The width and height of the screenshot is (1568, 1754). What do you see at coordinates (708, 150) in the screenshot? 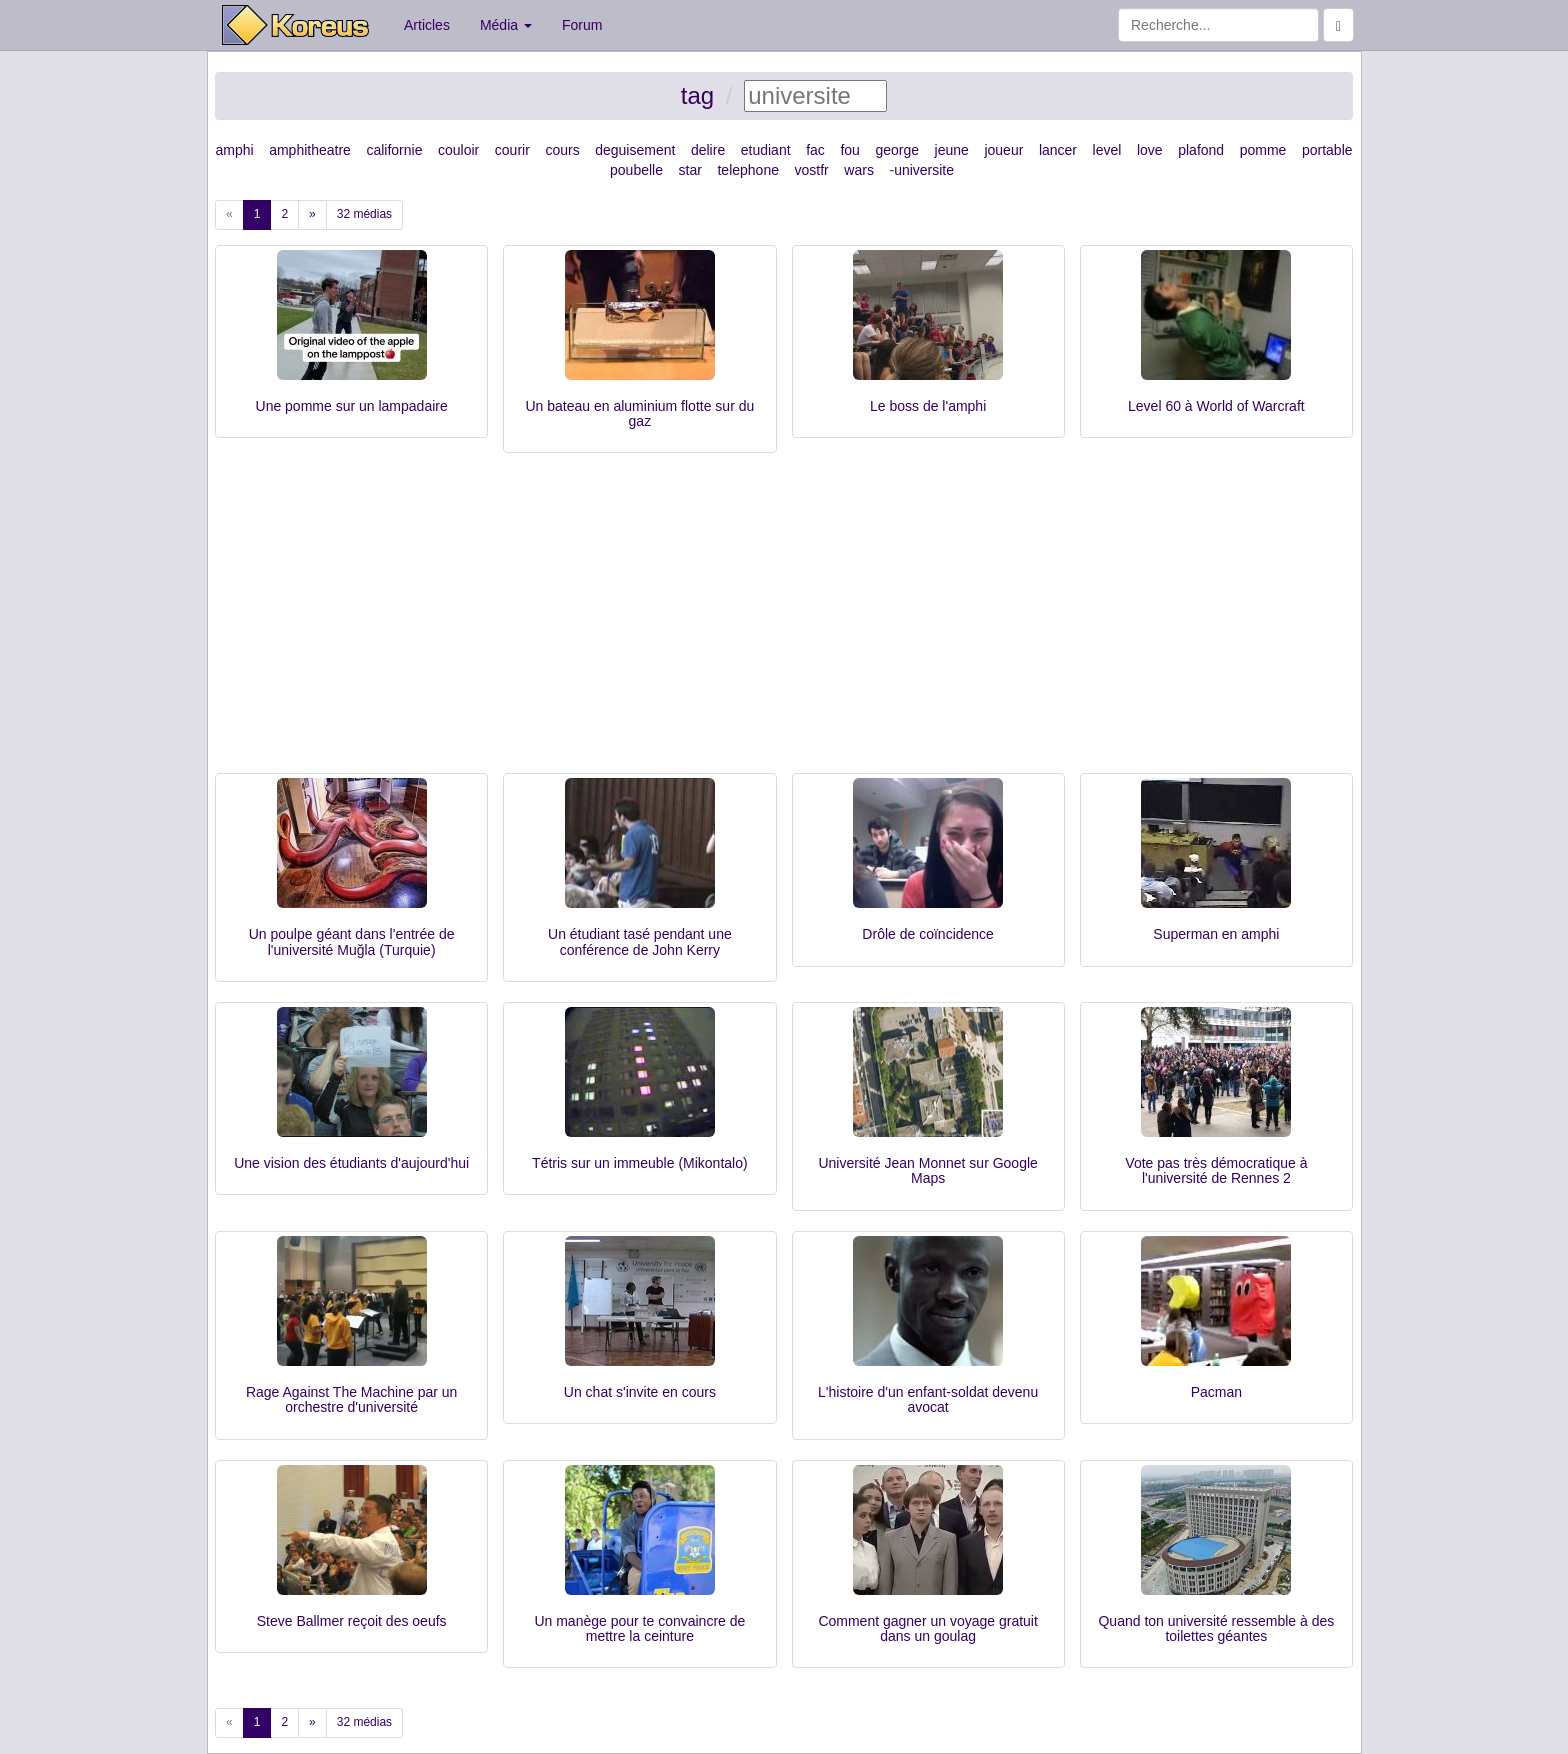
I see `delire` at bounding box center [708, 150].